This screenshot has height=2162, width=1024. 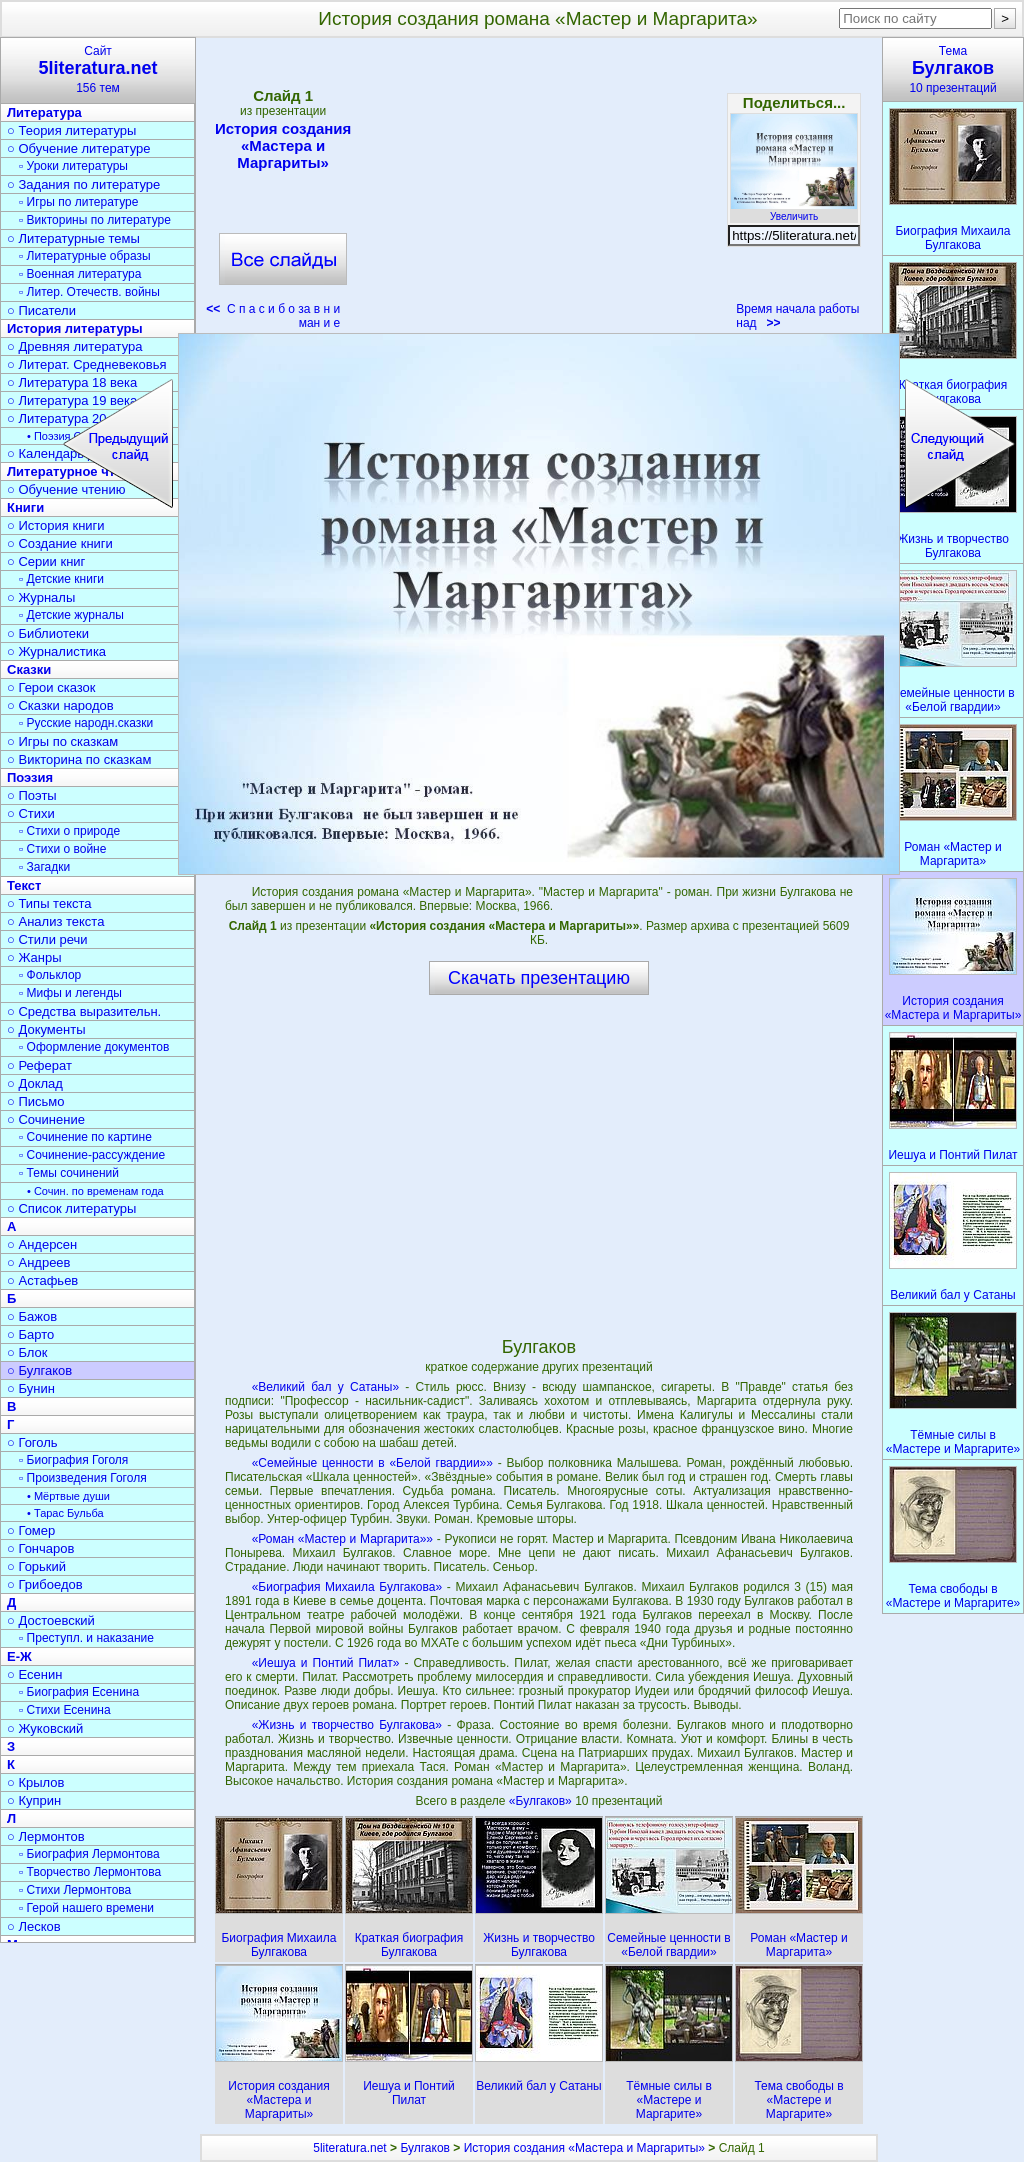 I want to click on • Тарас Бульба, so click(x=65, y=1513).